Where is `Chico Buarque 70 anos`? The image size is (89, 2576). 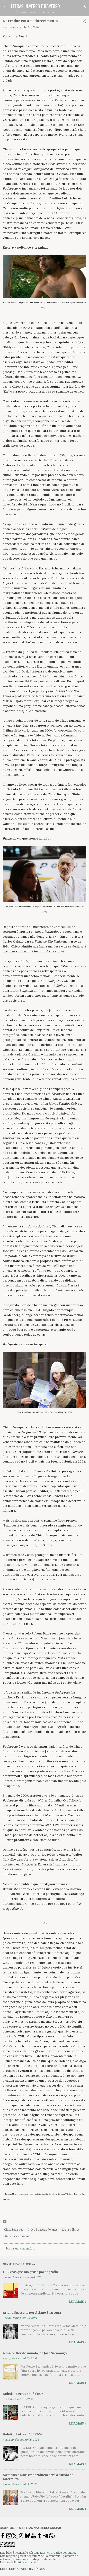
Chico Buarque 70 anos is located at coordinates (42, 2229).